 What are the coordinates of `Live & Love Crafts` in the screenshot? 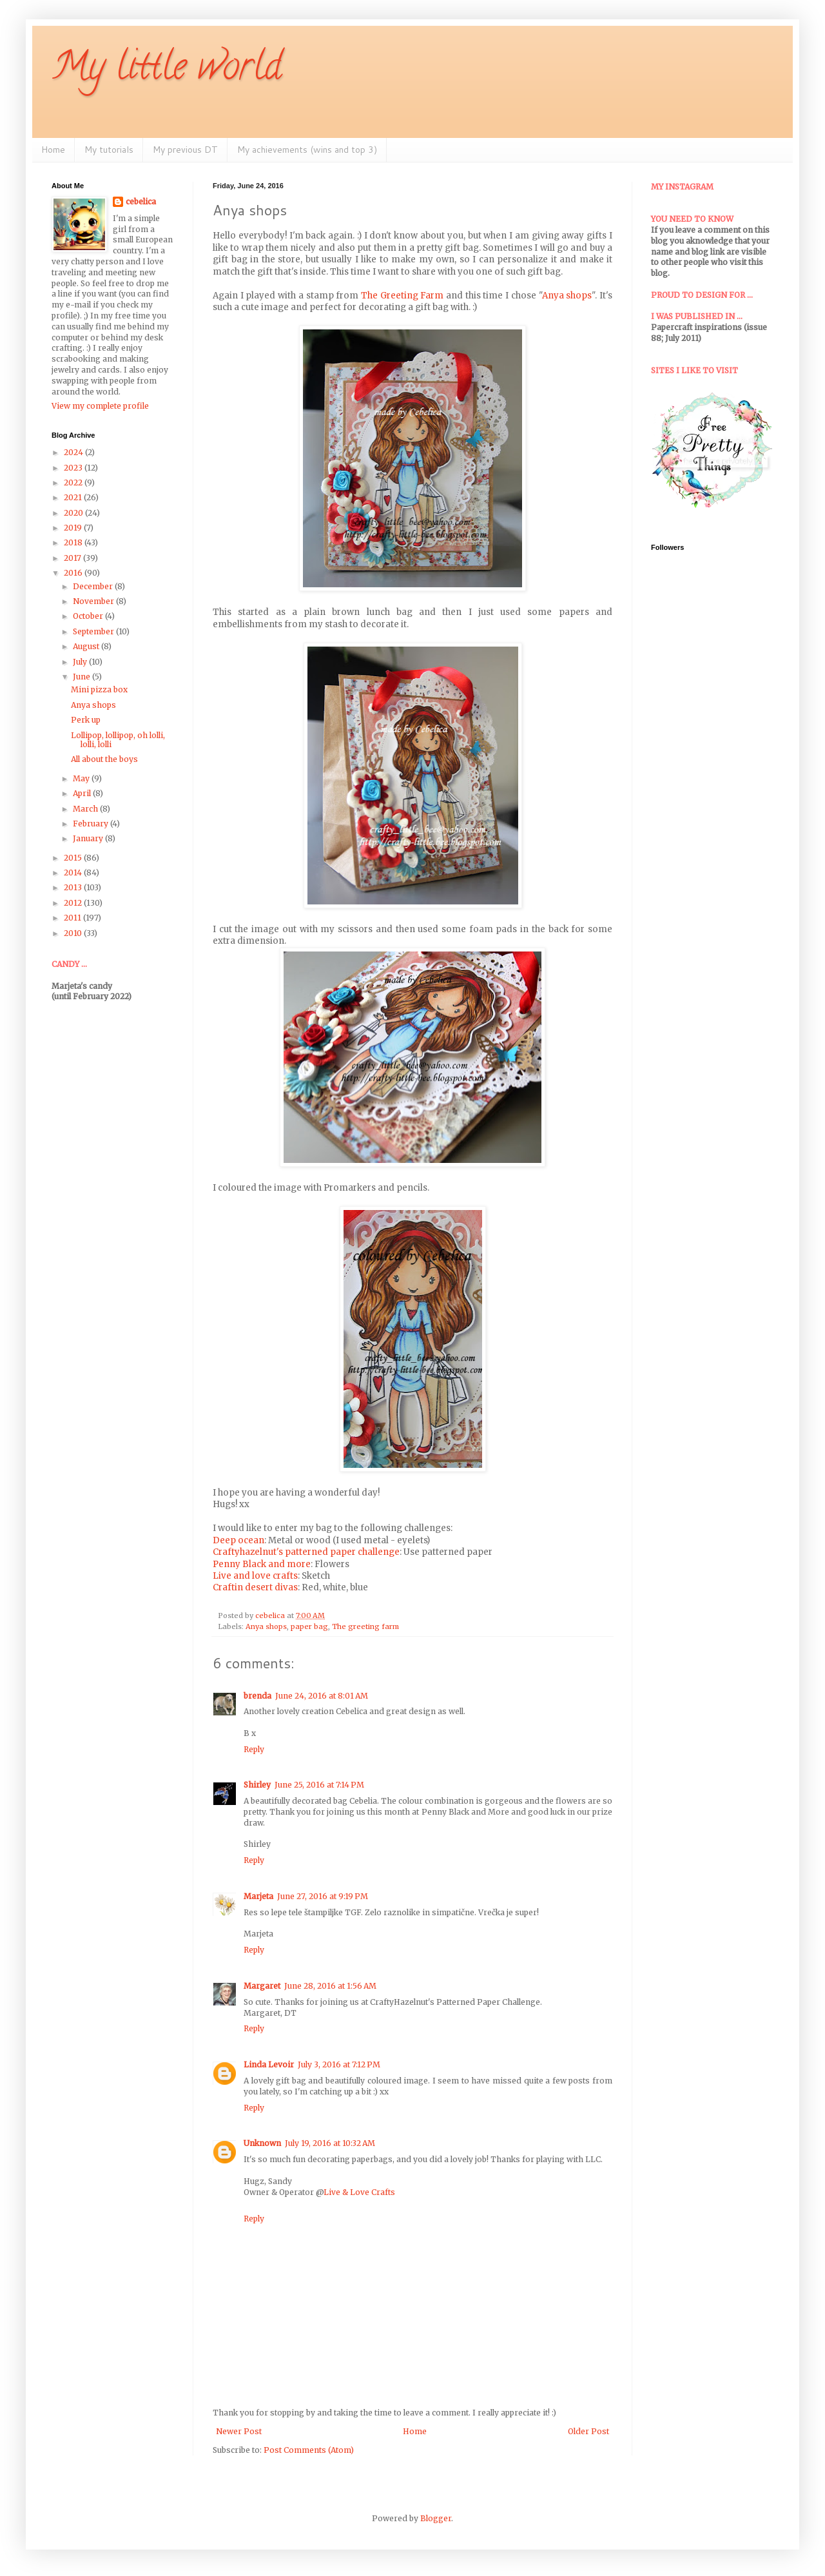 It's located at (359, 2192).